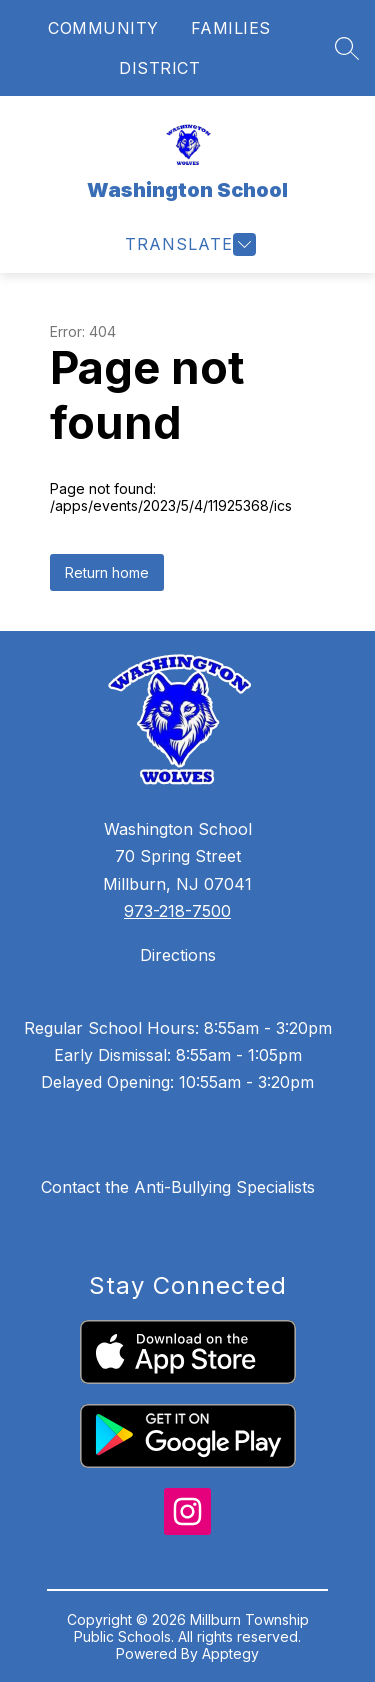 The image size is (375, 1682). I want to click on DISTRICT, so click(159, 68).